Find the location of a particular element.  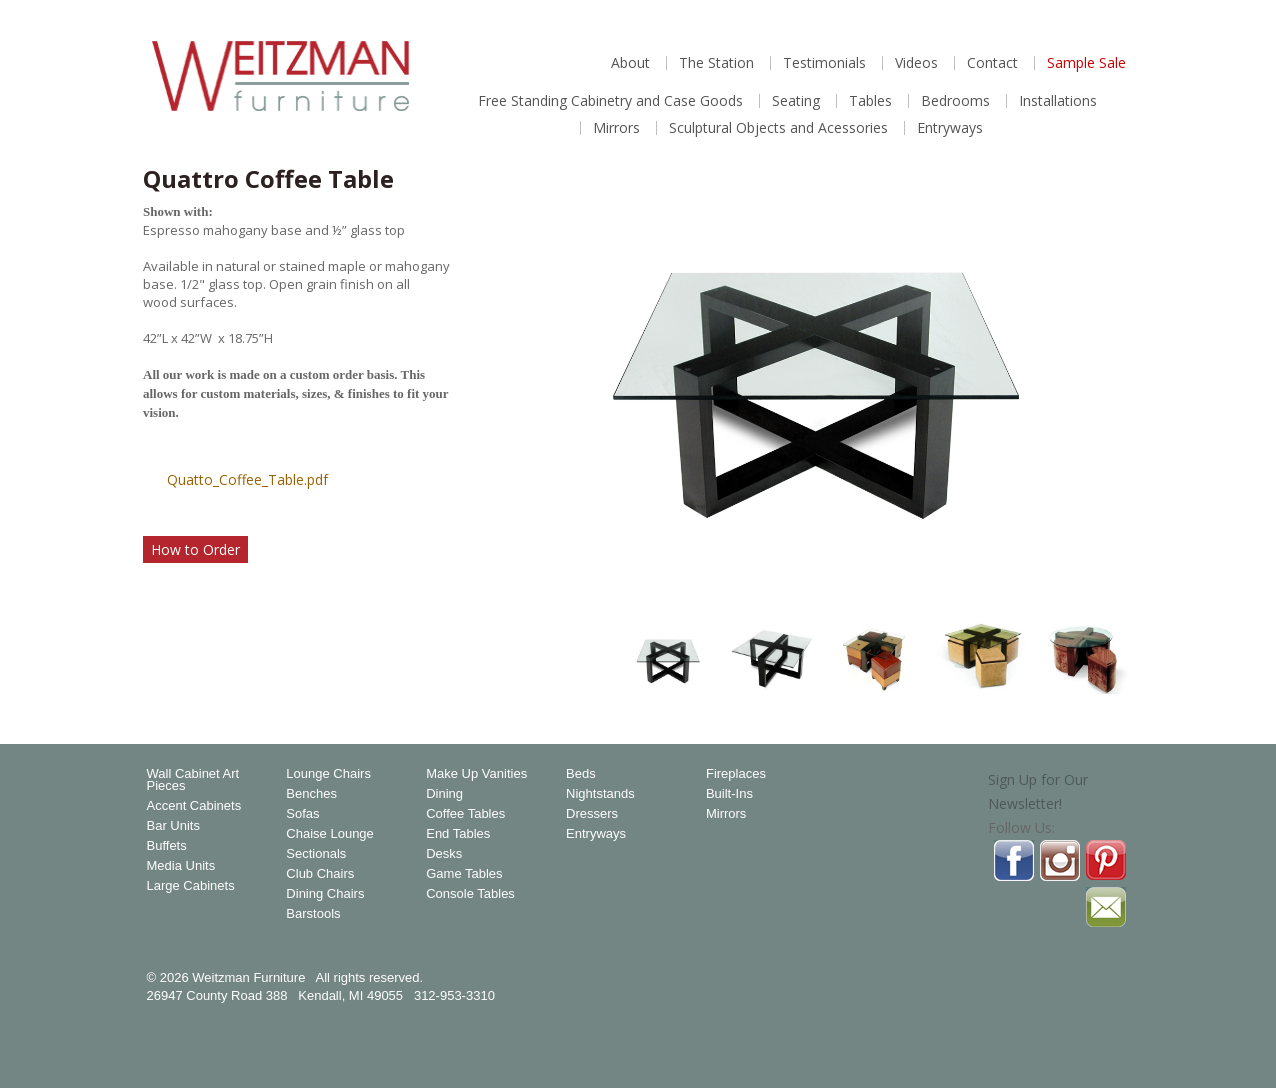

Wall Cabinet Art Pieces is located at coordinates (193, 780).